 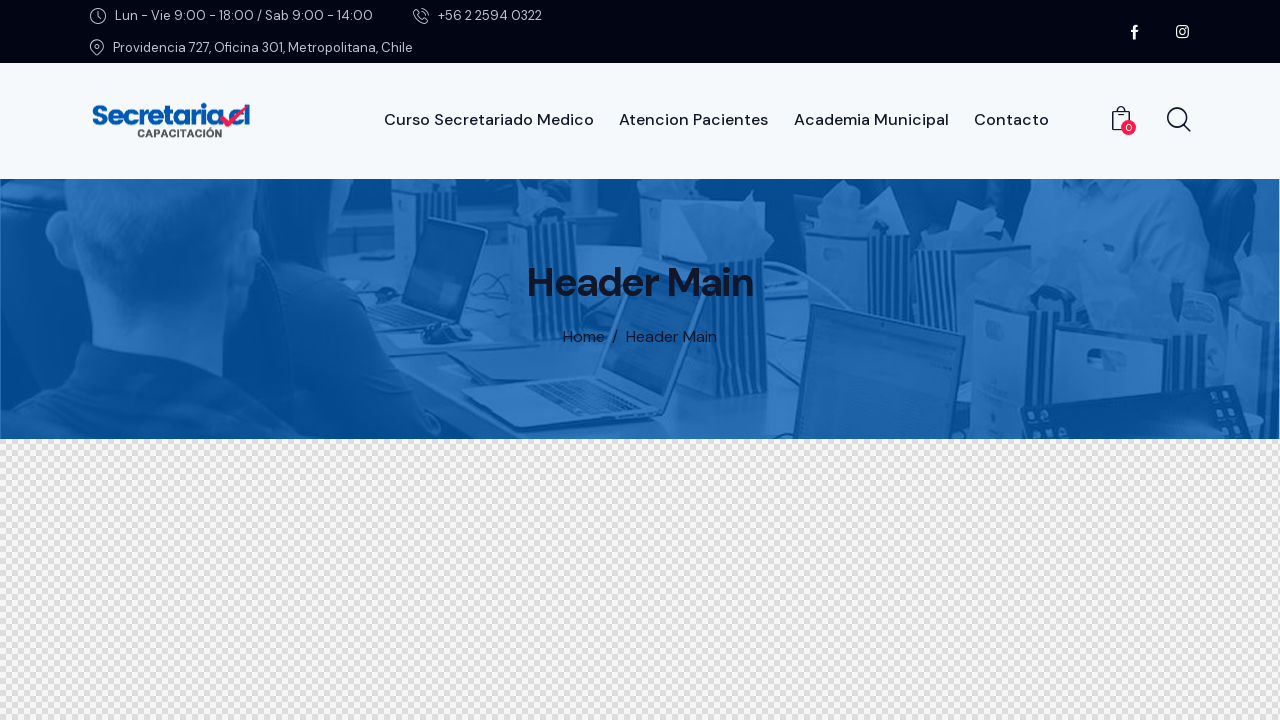 What do you see at coordinates (1177, 121) in the screenshot?
I see `[Start search]` at bounding box center [1177, 121].